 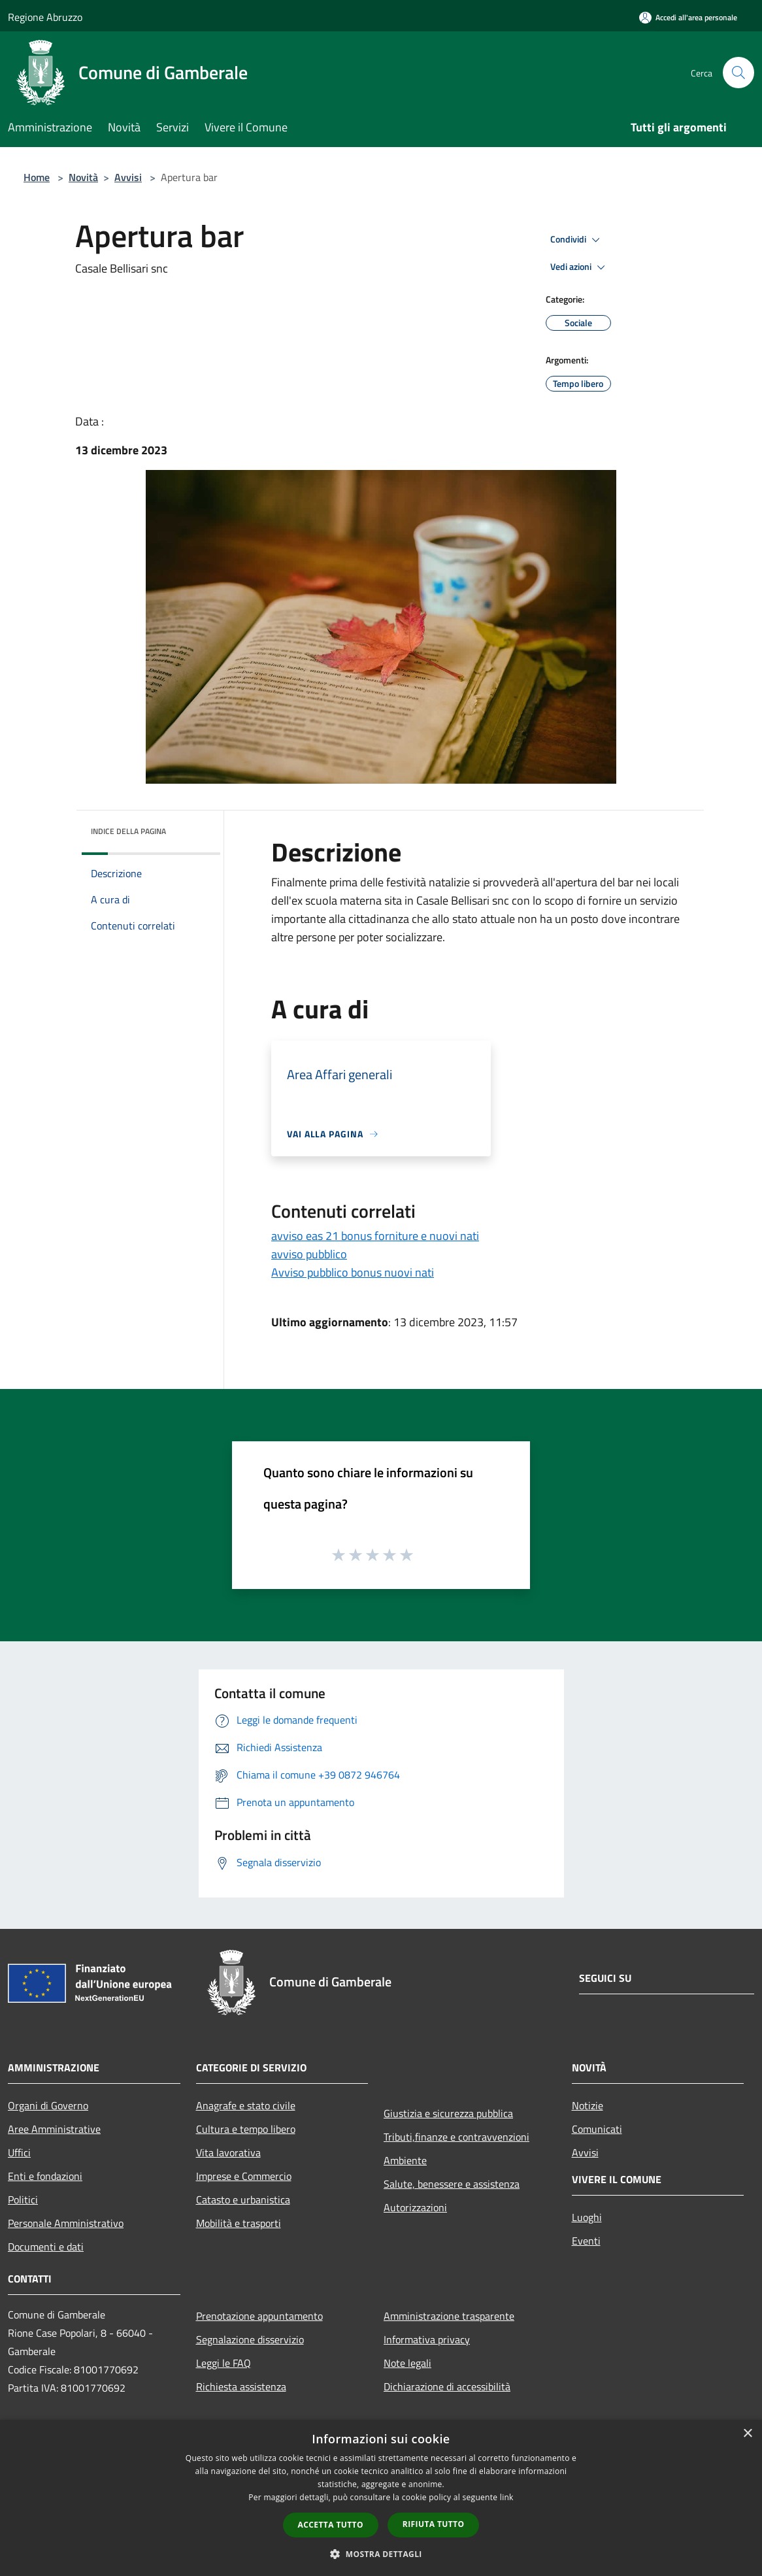 I want to click on Politici, so click(x=23, y=2199).